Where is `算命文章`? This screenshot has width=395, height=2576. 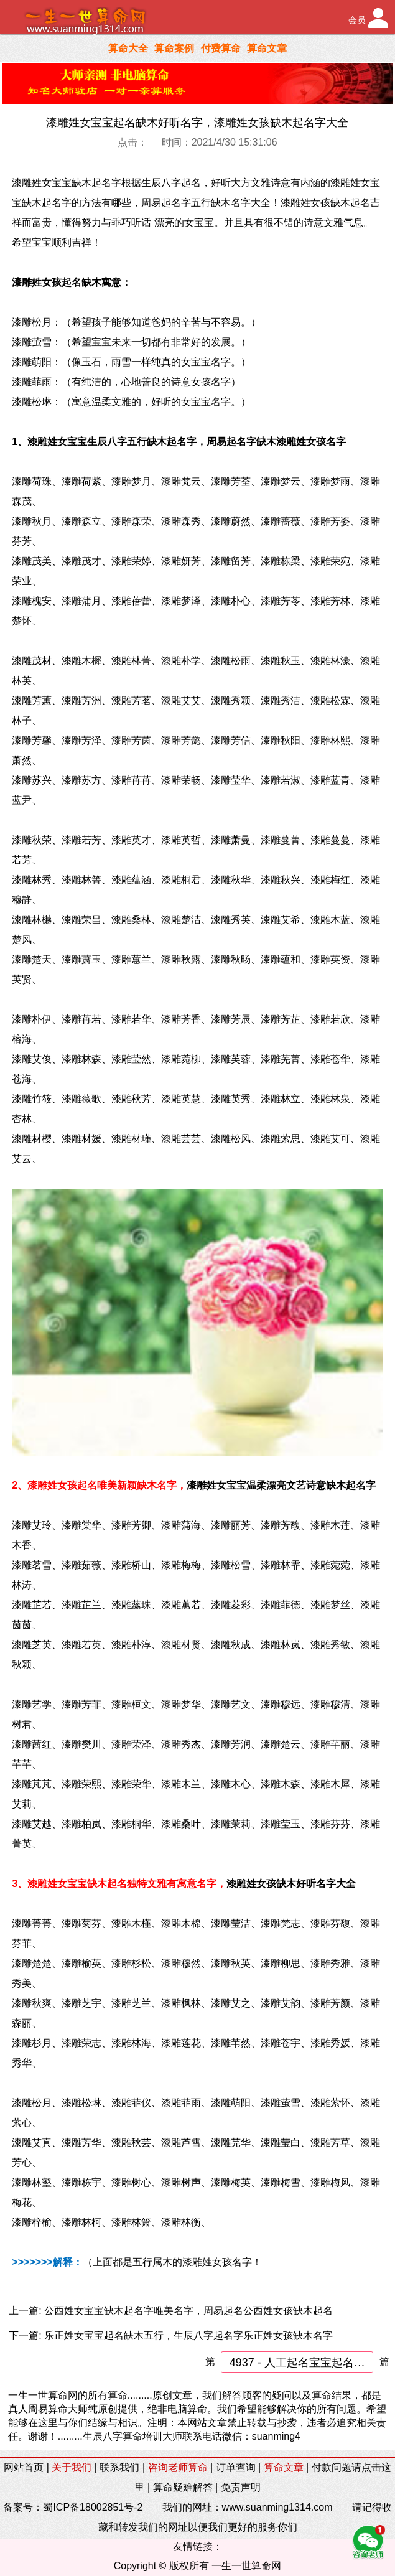
算命文章 is located at coordinates (267, 48).